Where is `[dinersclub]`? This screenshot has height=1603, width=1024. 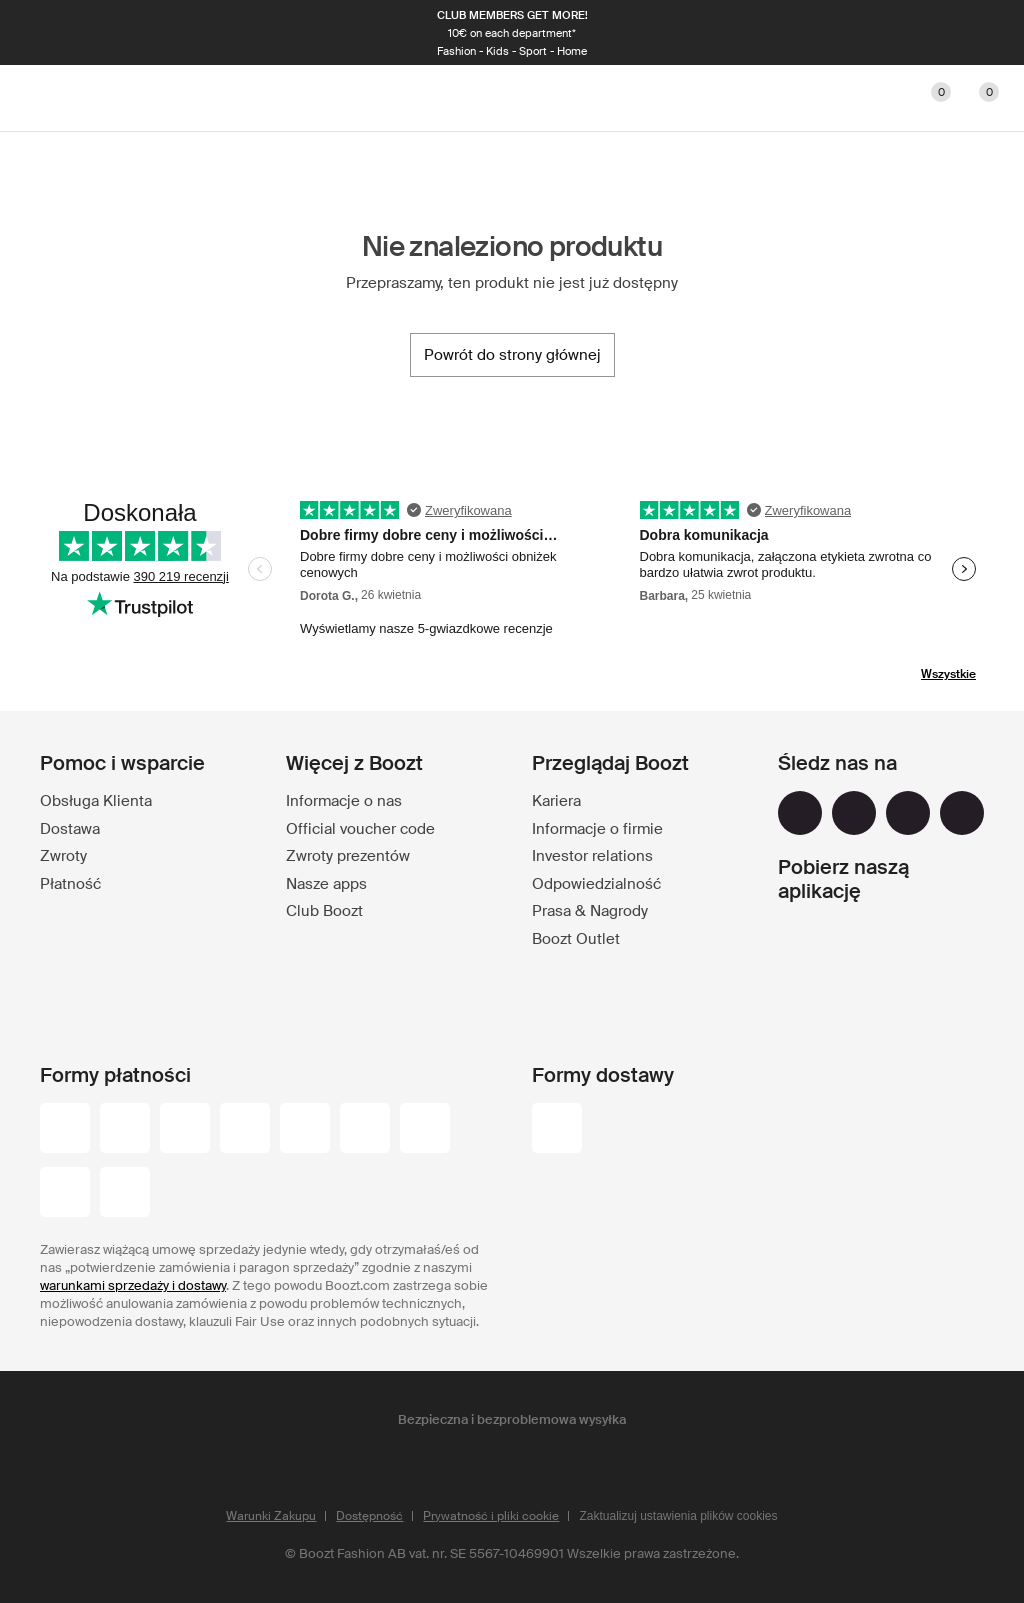
[dinersclub] is located at coordinates (365, 1130).